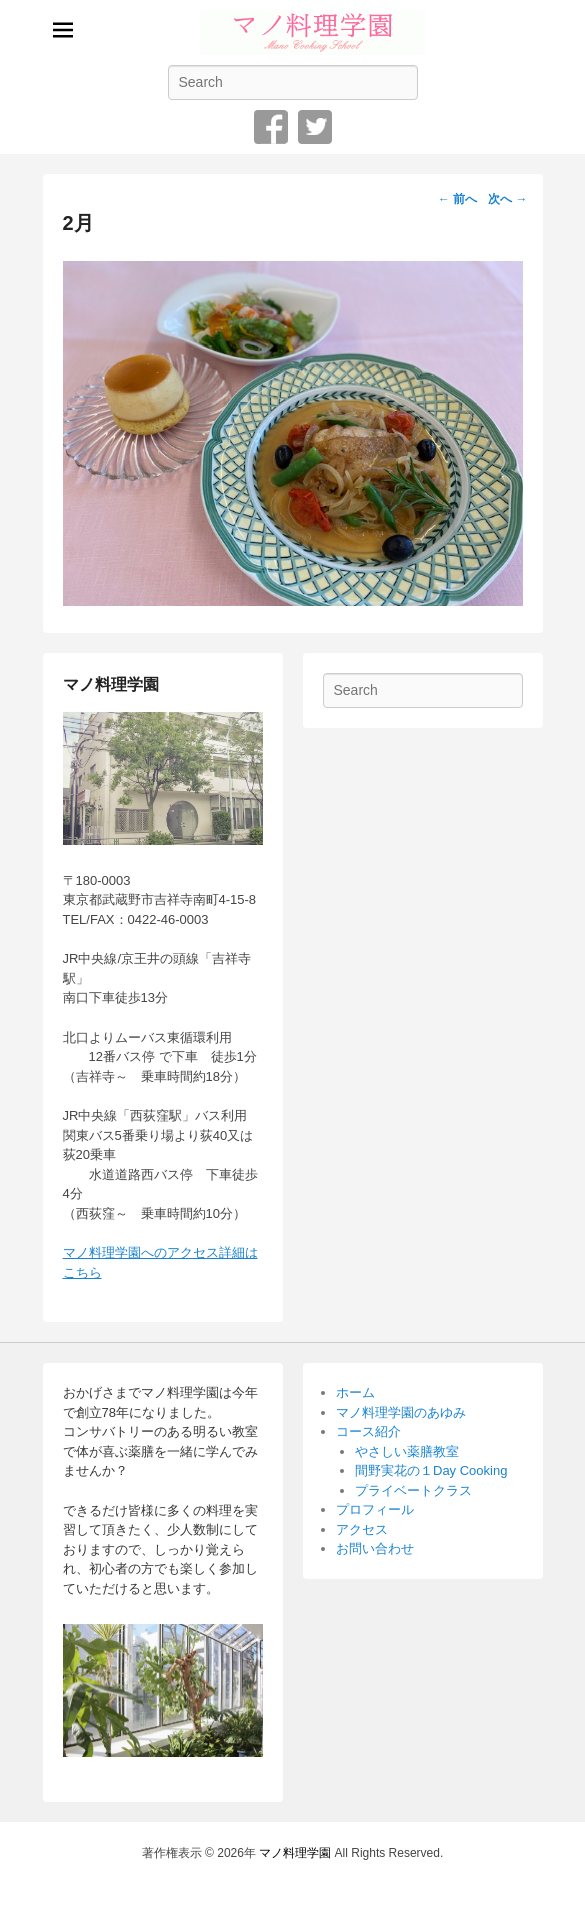 The height and width of the screenshot is (1908, 585). Describe the element at coordinates (271, 127) in the screenshot. I see `Facebook` at that location.